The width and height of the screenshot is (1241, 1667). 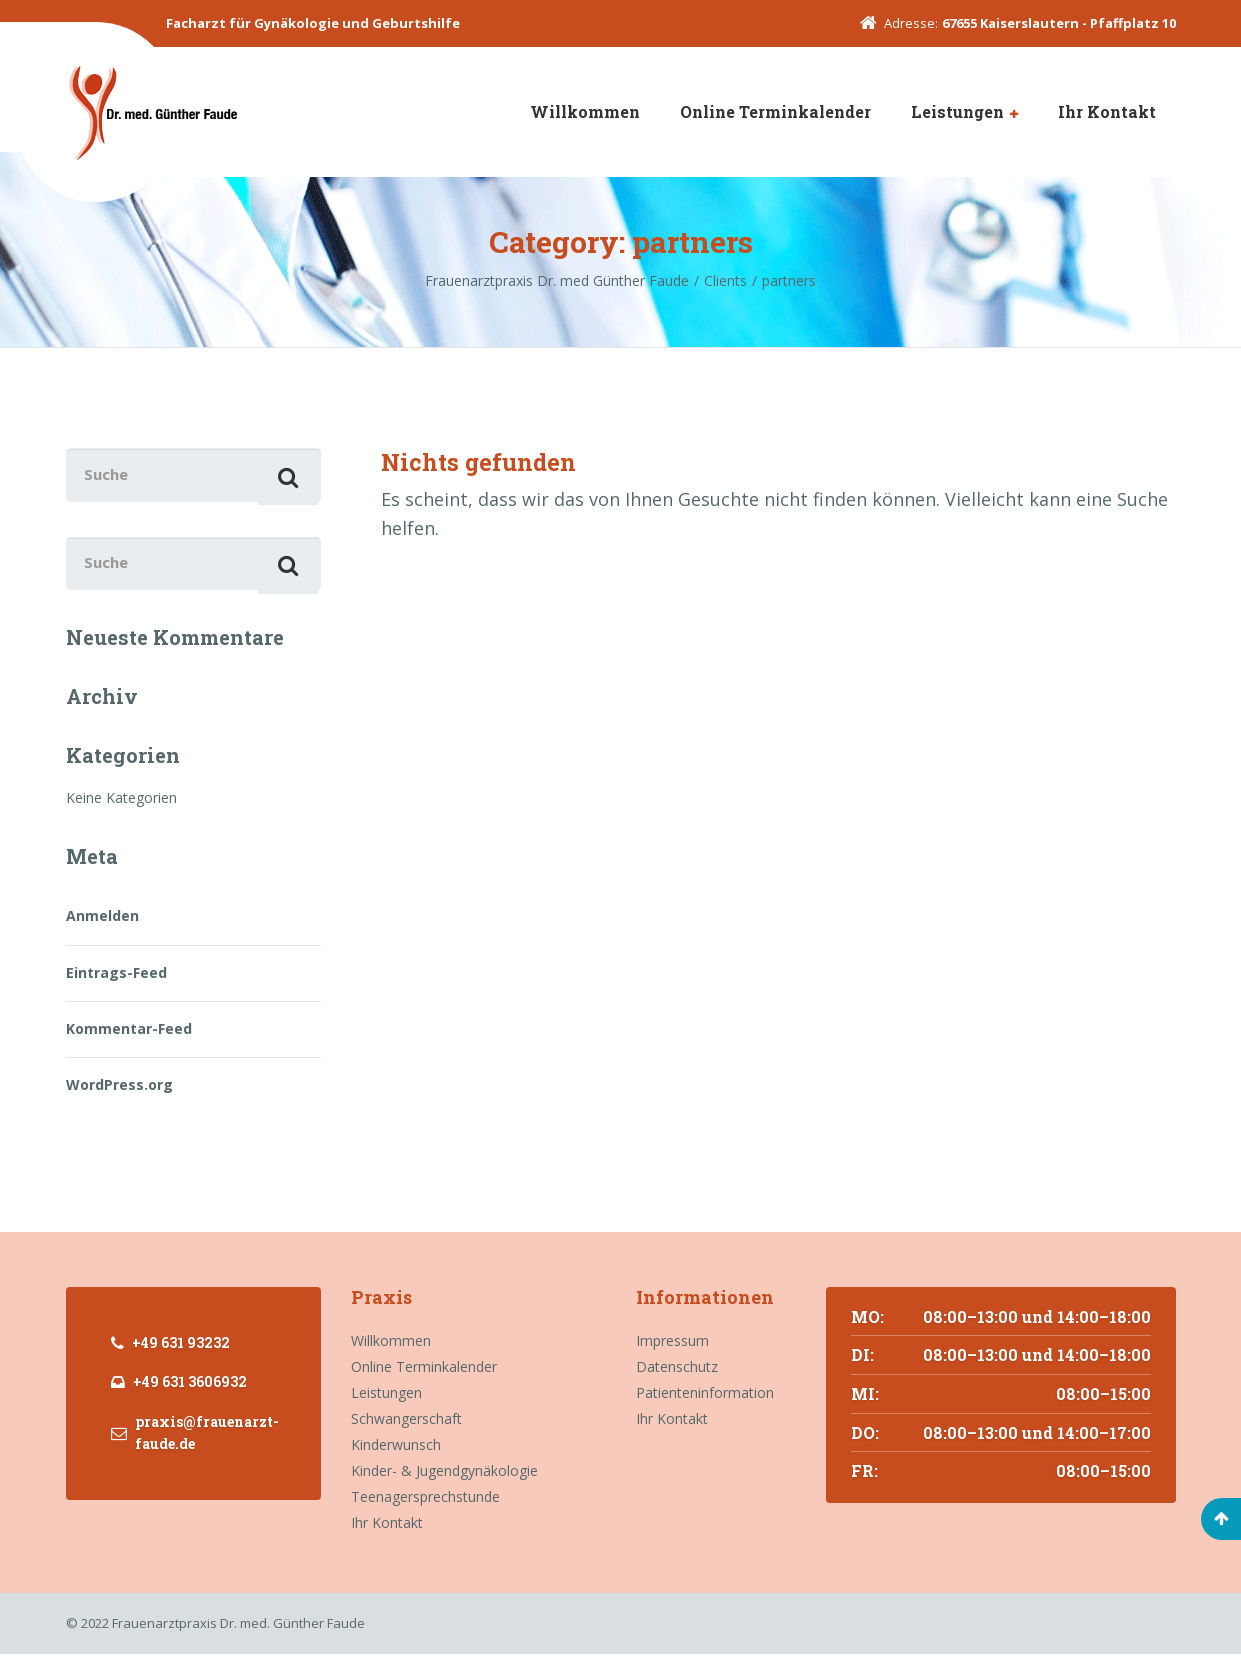 I want to click on Kommentar-Feed, so click(x=129, y=1041).